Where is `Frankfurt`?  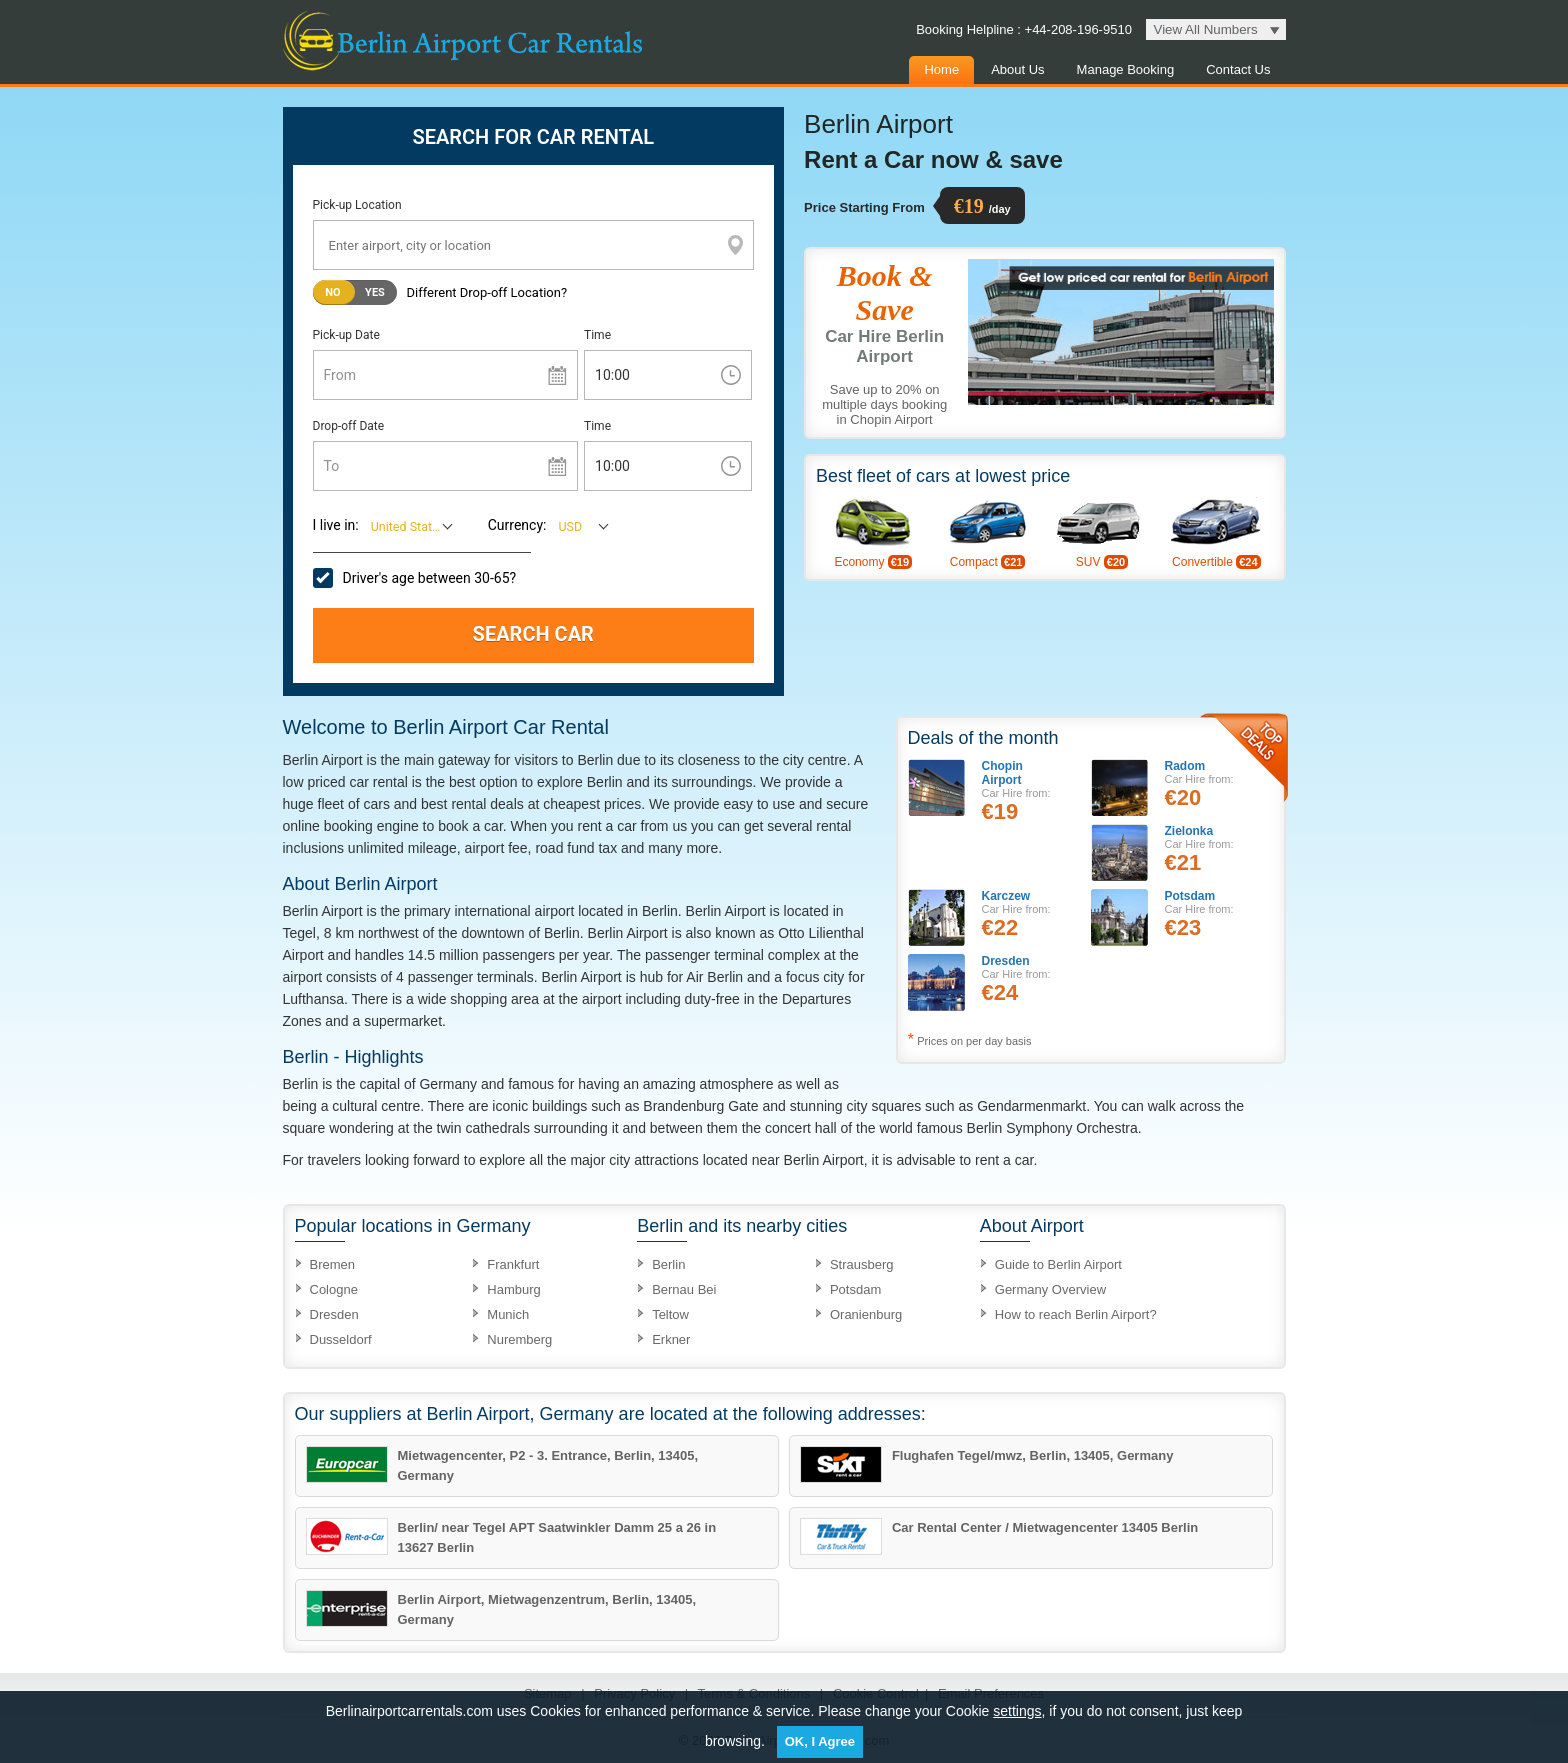 Frankfurt is located at coordinates (513, 1264).